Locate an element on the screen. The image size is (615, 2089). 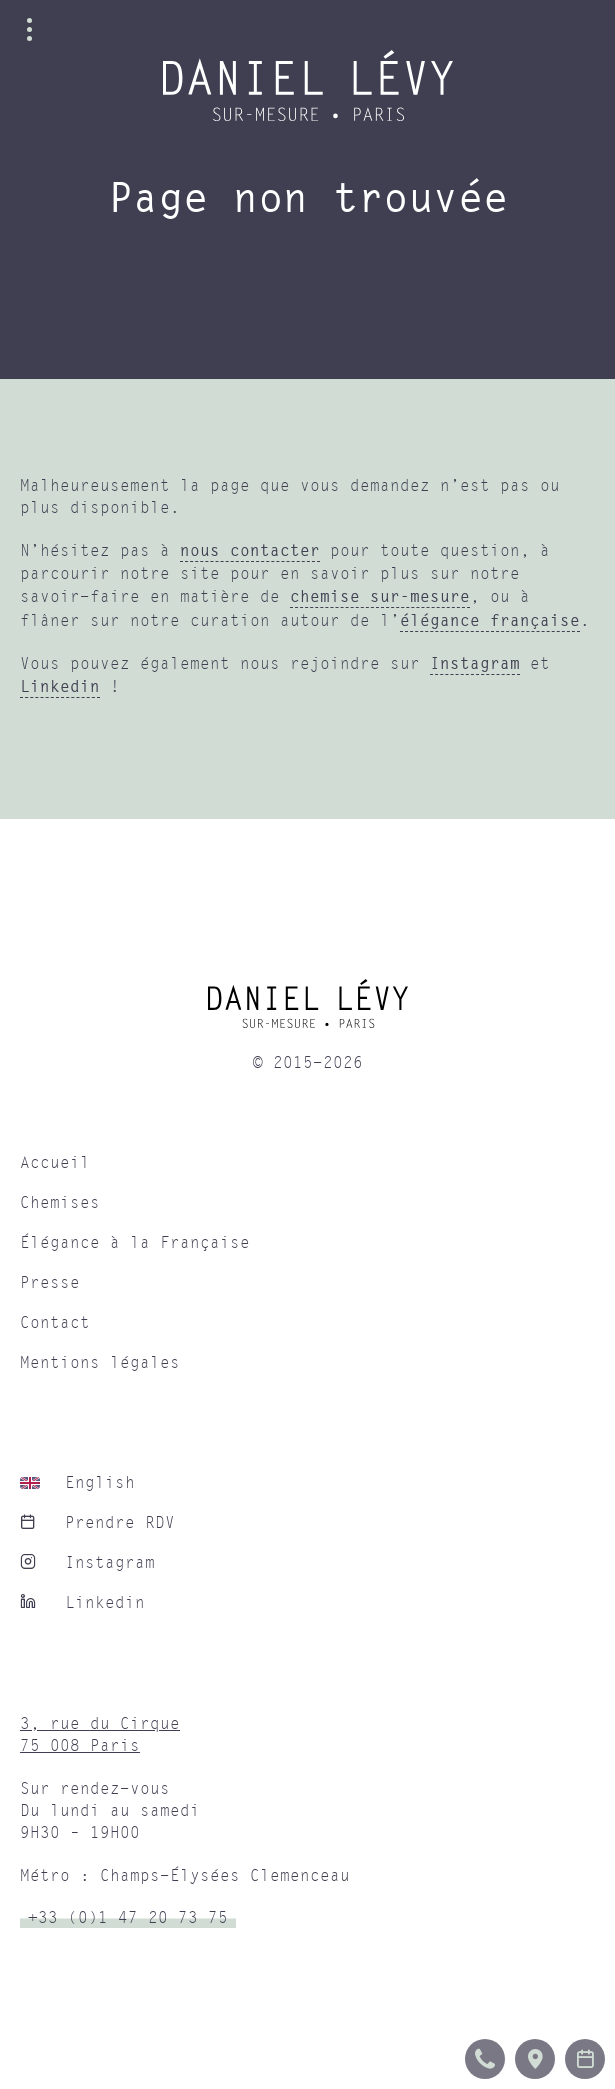
Élégance à la Française is located at coordinates (135, 1243).